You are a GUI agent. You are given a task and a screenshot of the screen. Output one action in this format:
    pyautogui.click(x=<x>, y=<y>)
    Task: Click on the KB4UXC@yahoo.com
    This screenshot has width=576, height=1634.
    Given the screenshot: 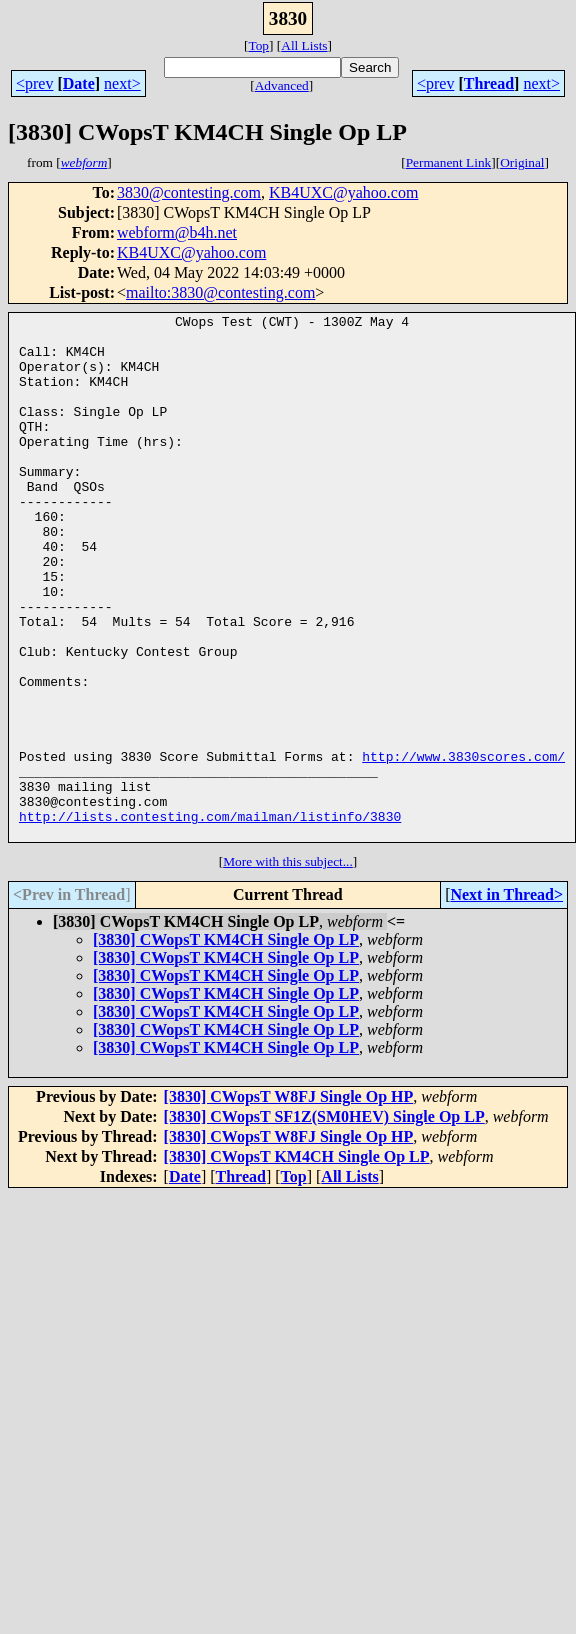 What is the action you would take?
    pyautogui.click(x=343, y=192)
    